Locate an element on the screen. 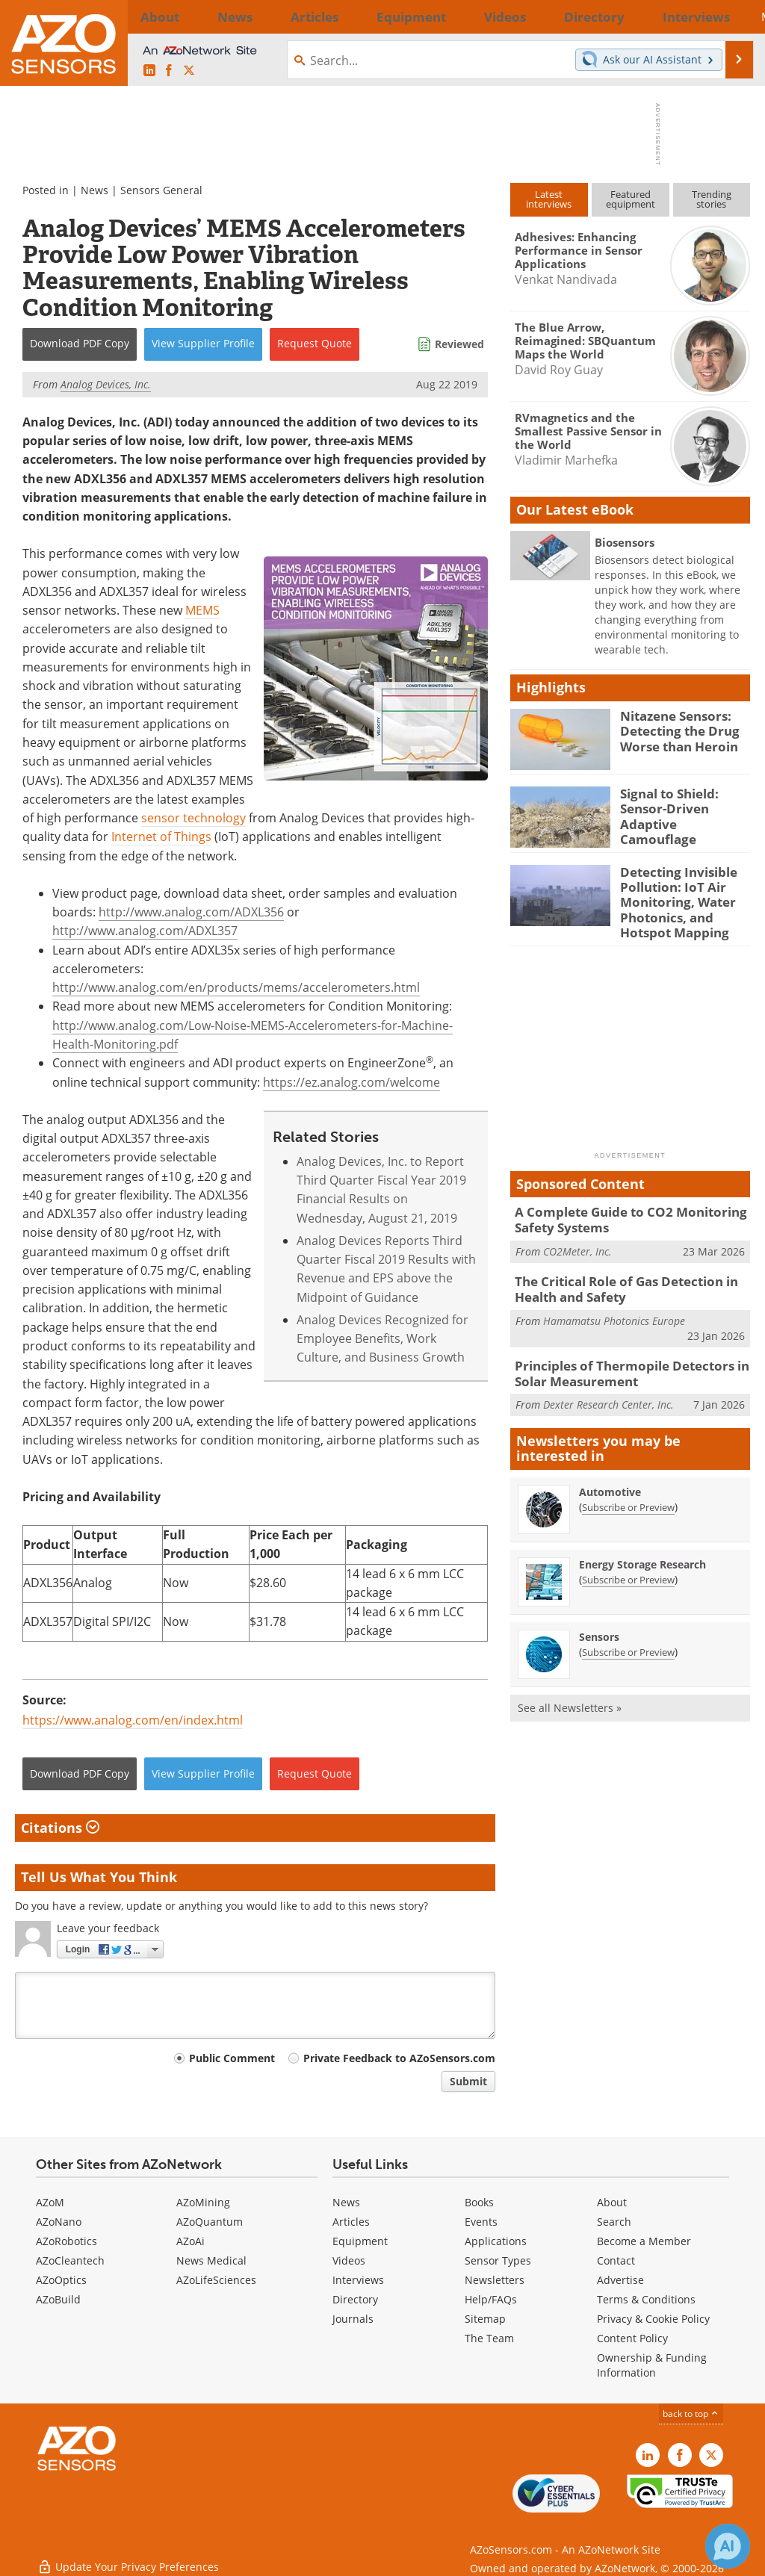 This screenshot has width=765, height=2576. Help/FAQs is located at coordinates (491, 2299).